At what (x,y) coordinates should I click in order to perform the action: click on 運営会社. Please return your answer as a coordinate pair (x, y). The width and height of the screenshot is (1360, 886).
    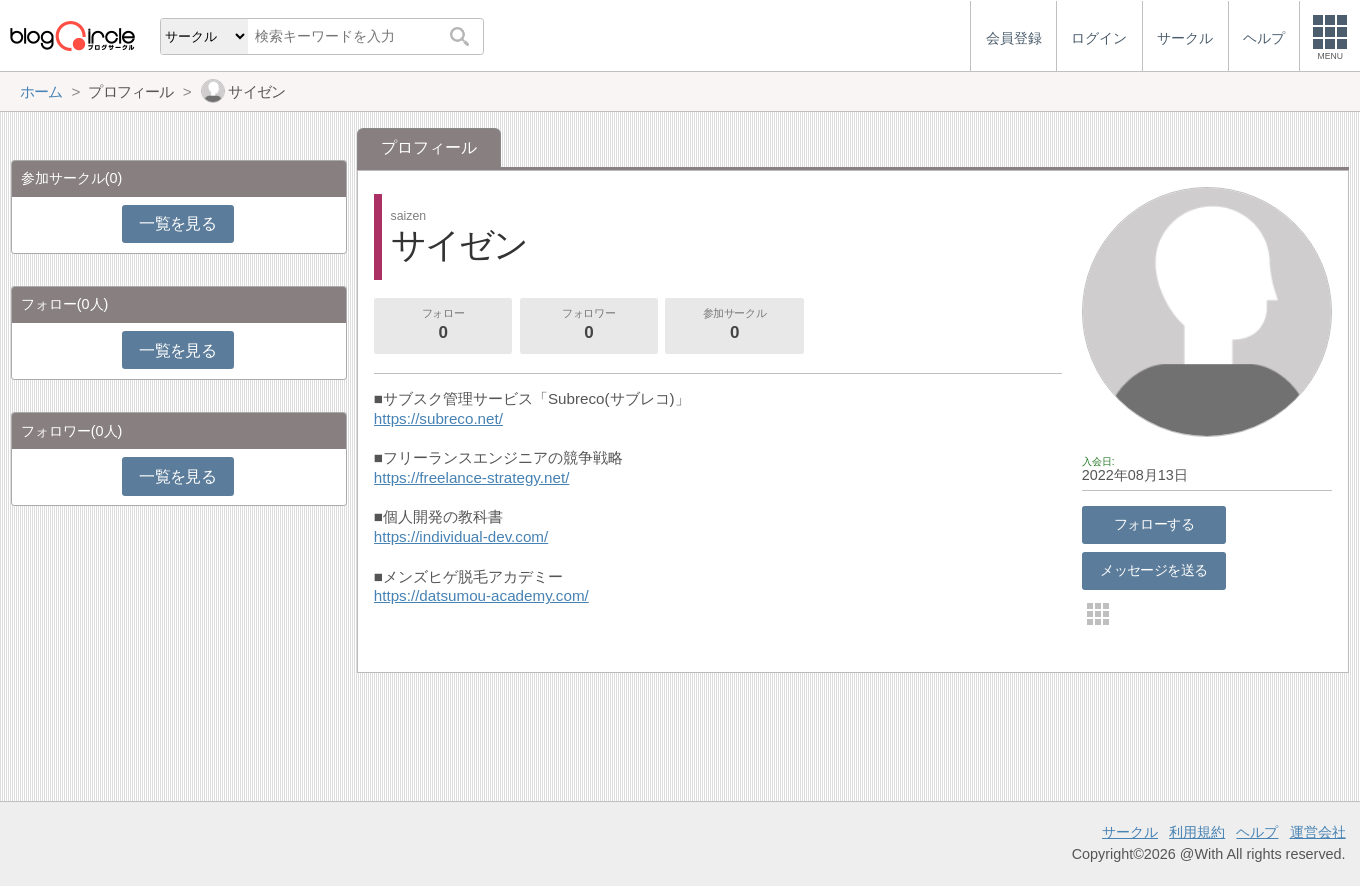
    Looking at the image, I should click on (1318, 832).